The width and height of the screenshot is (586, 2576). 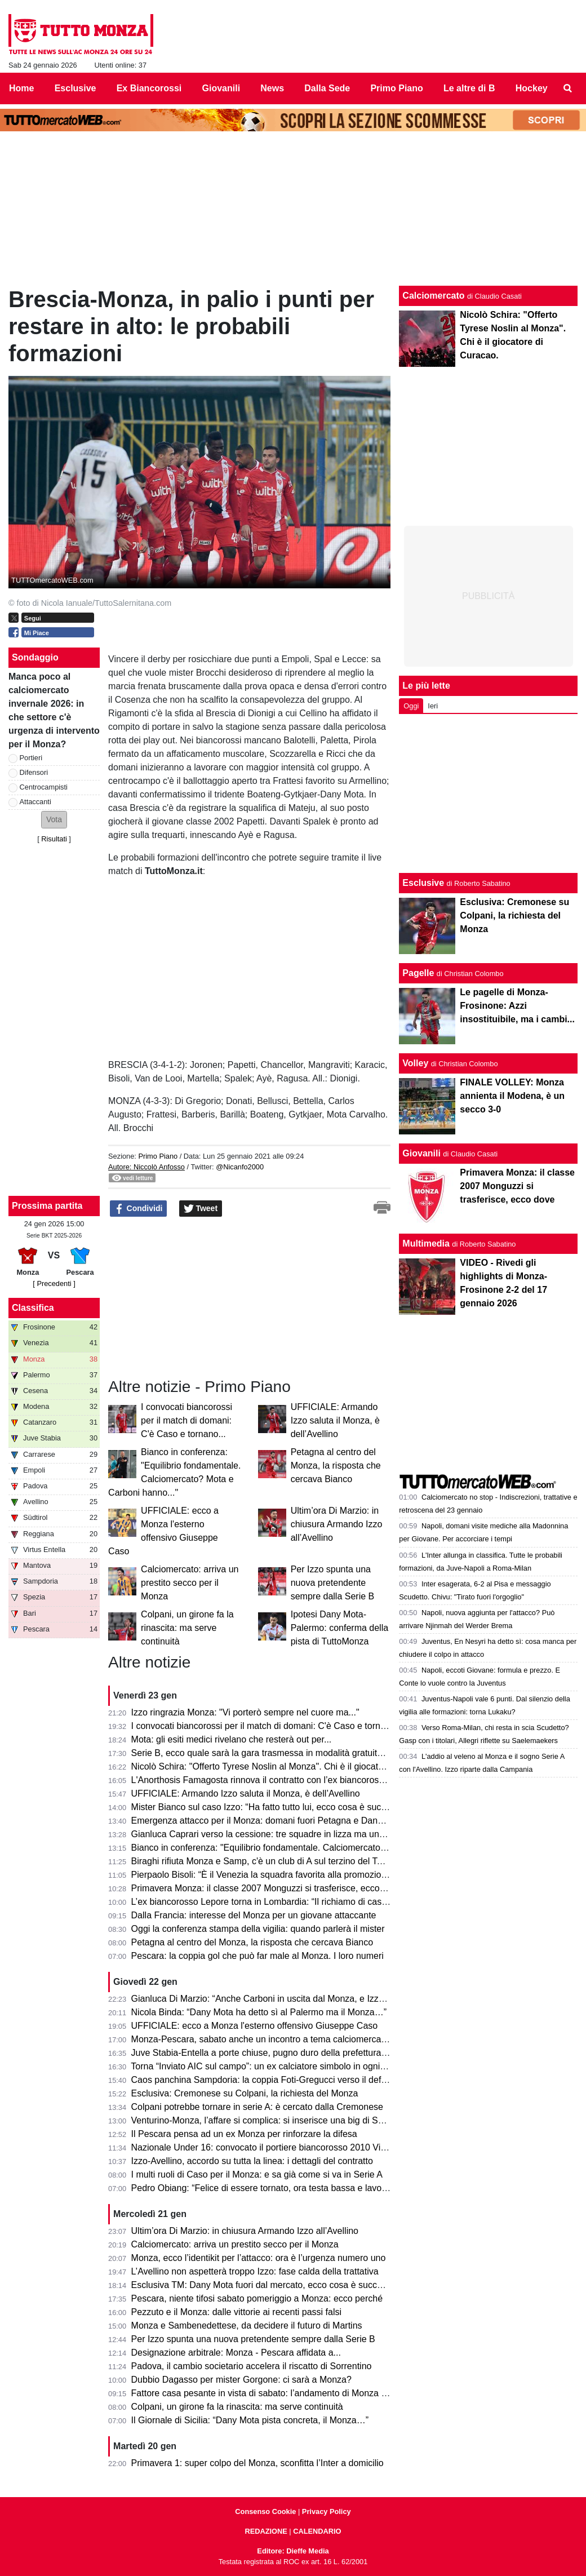 What do you see at coordinates (189, 1582) in the screenshot?
I see `Calciomercato: arriva un prestito secco per il Monza` at bounding box center [189, 1582].